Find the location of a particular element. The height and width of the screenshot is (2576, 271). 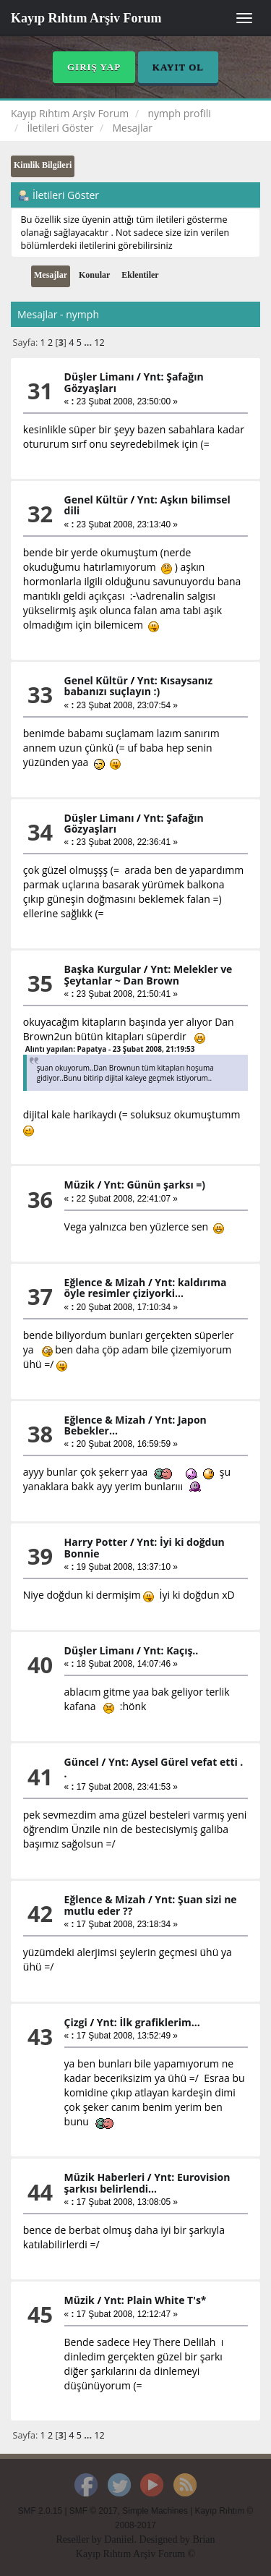

Daniiel is located at coordinates (119, 2539).